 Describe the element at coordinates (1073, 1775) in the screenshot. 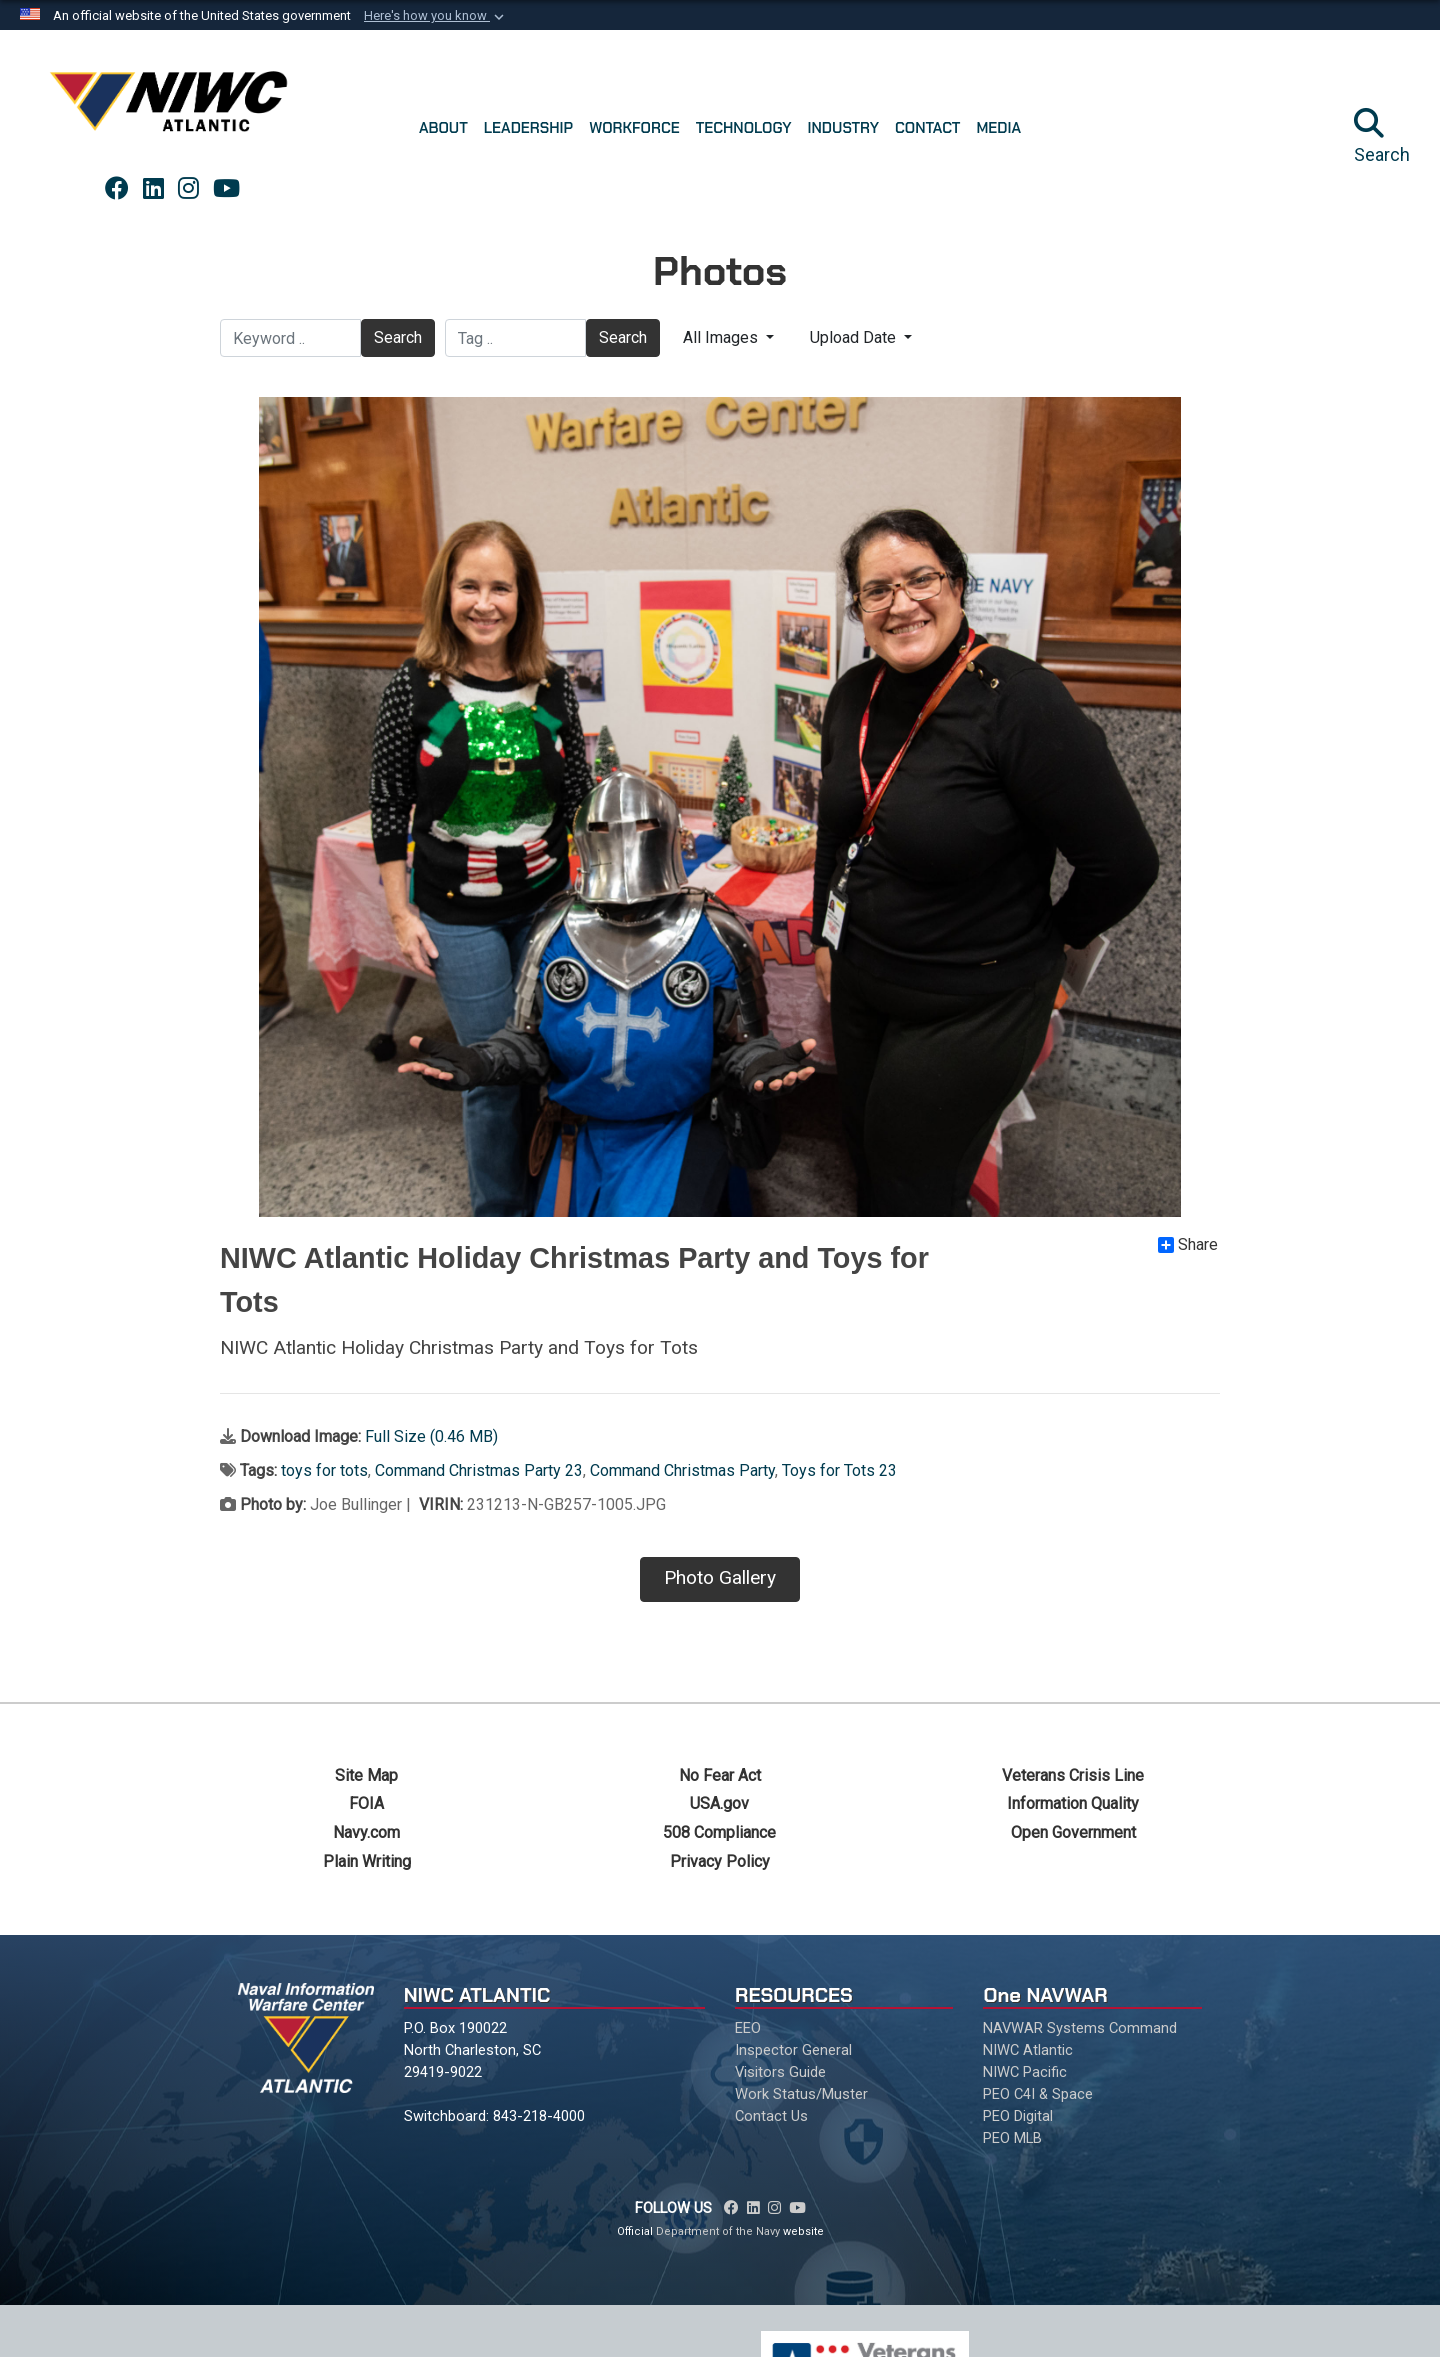

I see `Veterans Crisis Line` at that location.